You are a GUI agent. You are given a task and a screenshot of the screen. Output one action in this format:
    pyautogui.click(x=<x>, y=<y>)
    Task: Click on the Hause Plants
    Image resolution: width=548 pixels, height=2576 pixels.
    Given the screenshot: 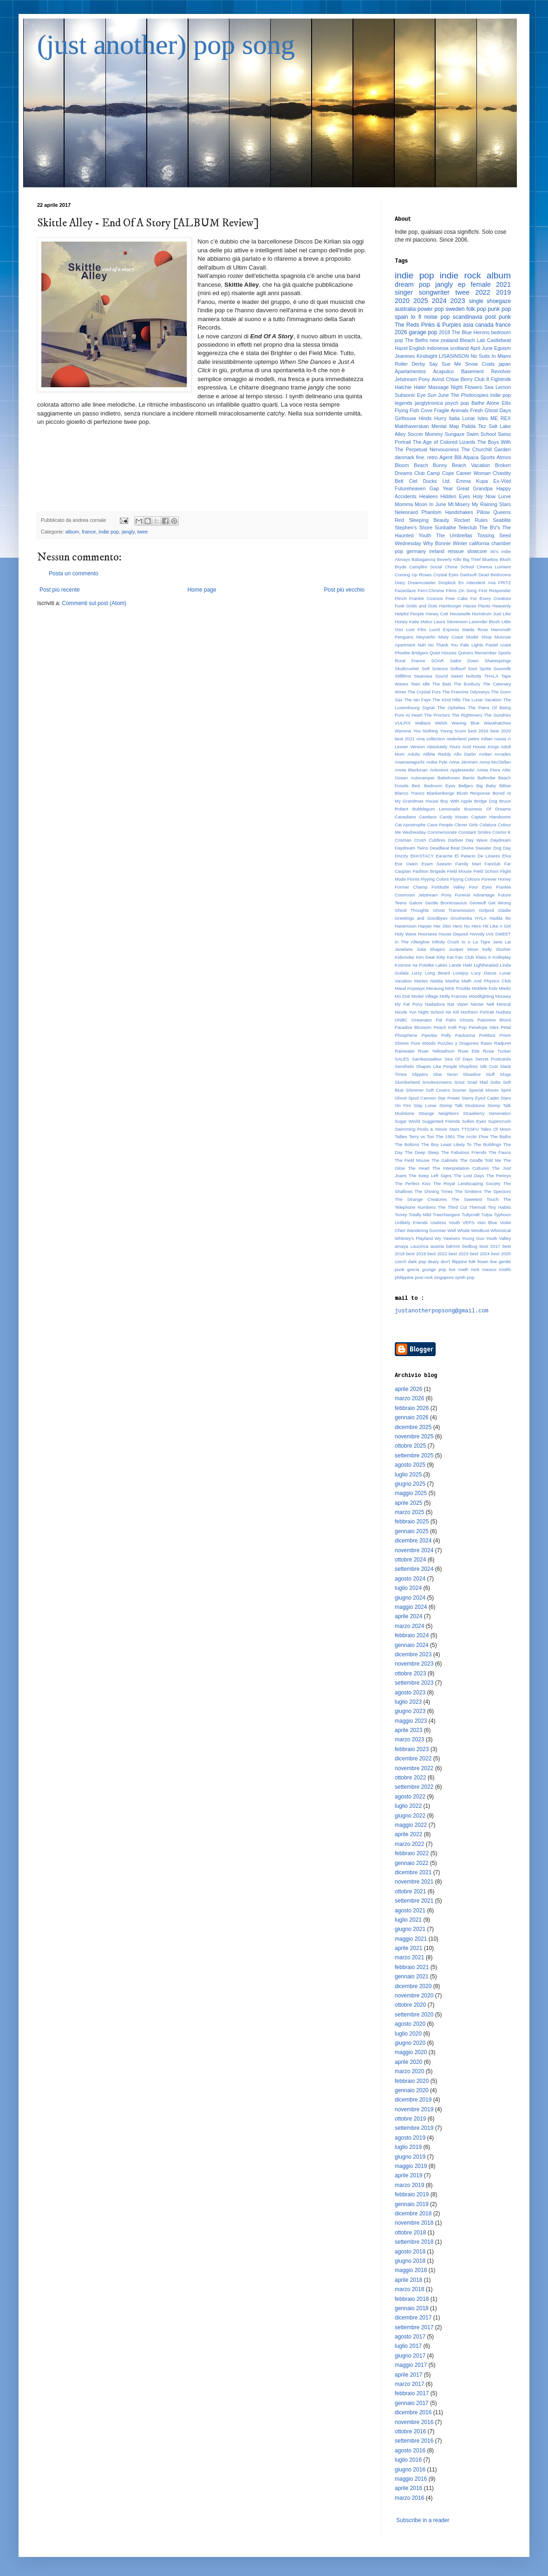 What is the action you would take?
    pyautogui.click(x=476, y=605)
    